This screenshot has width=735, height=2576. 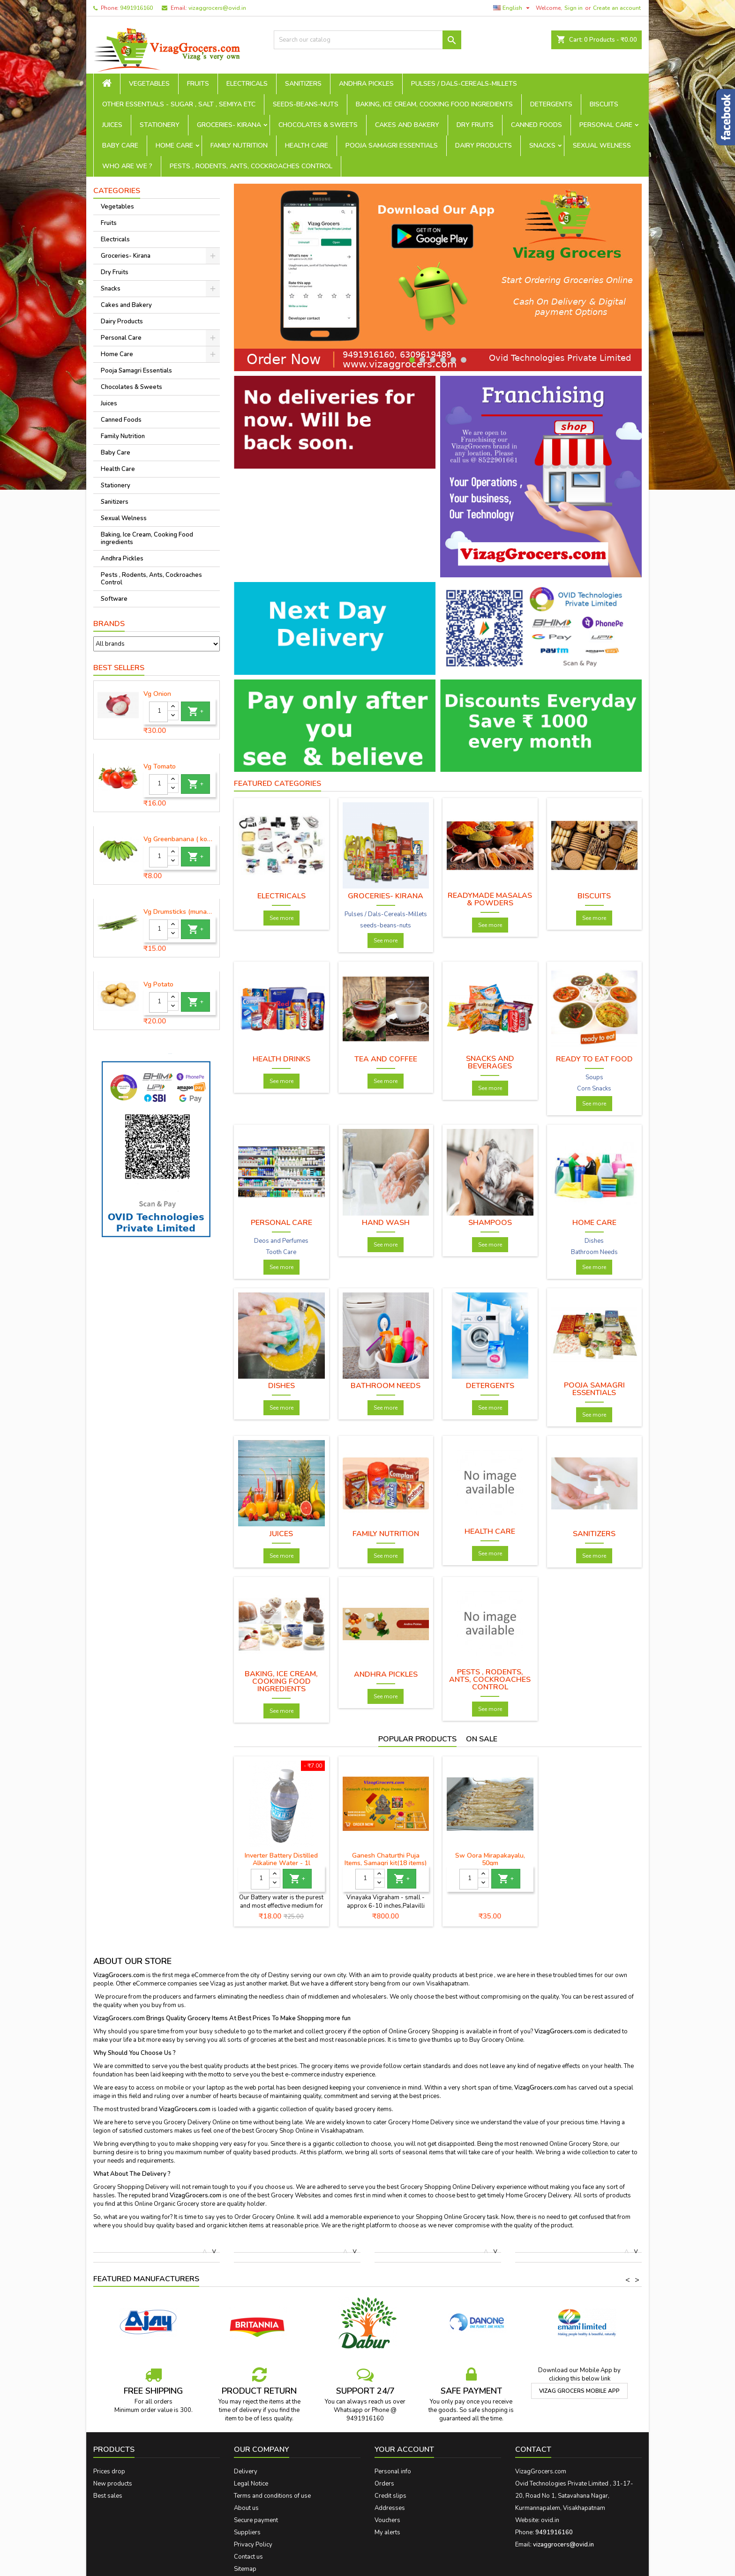 I want to click on Dairy Products, so click(x=483, y=145).